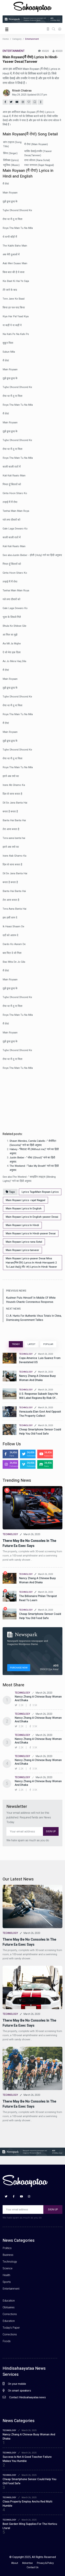 The image size is (65, 2576). I want to click on Advertise, so click(27, 2563).